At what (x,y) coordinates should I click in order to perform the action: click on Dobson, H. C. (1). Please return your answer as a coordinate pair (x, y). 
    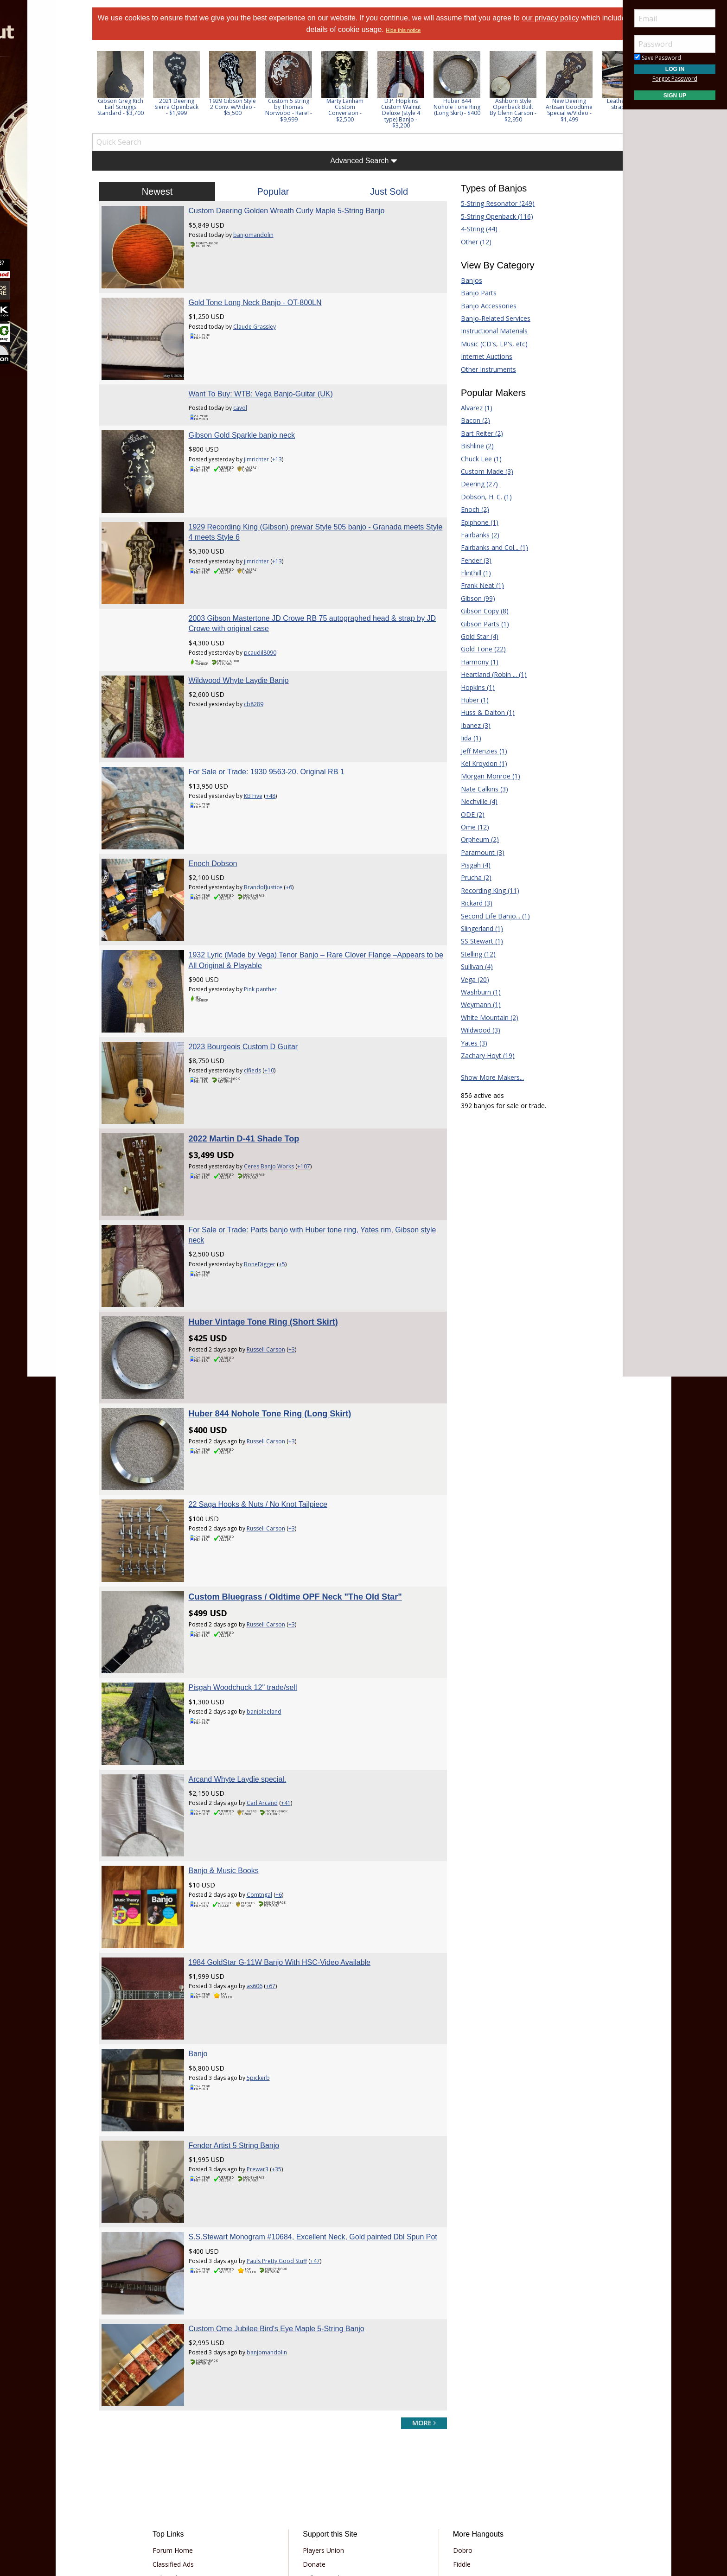
    Looking at the image, I should click on (479, 496).